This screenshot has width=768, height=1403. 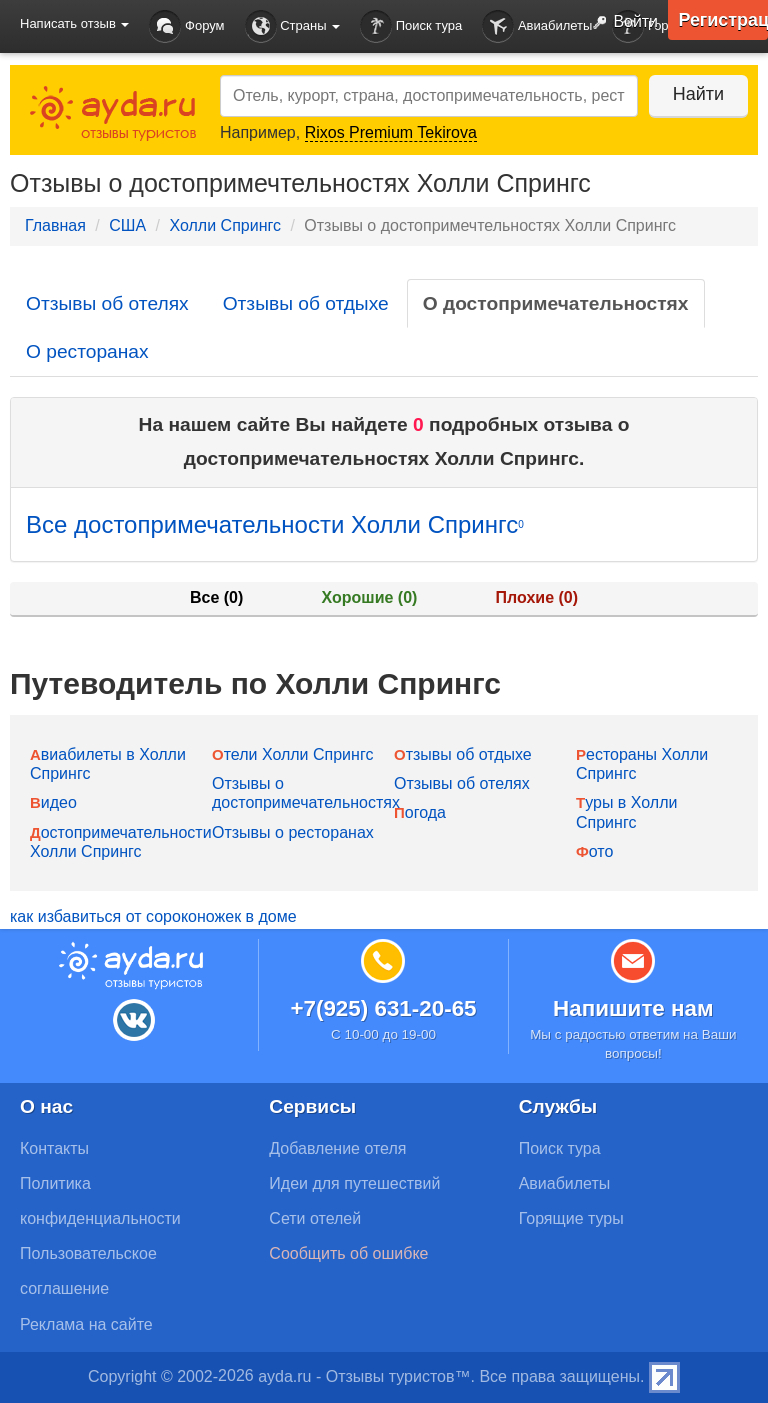 What do you see at coordinates (420, 812) in the screenshot?
I see `Погода` at bounding box center [420, 812].